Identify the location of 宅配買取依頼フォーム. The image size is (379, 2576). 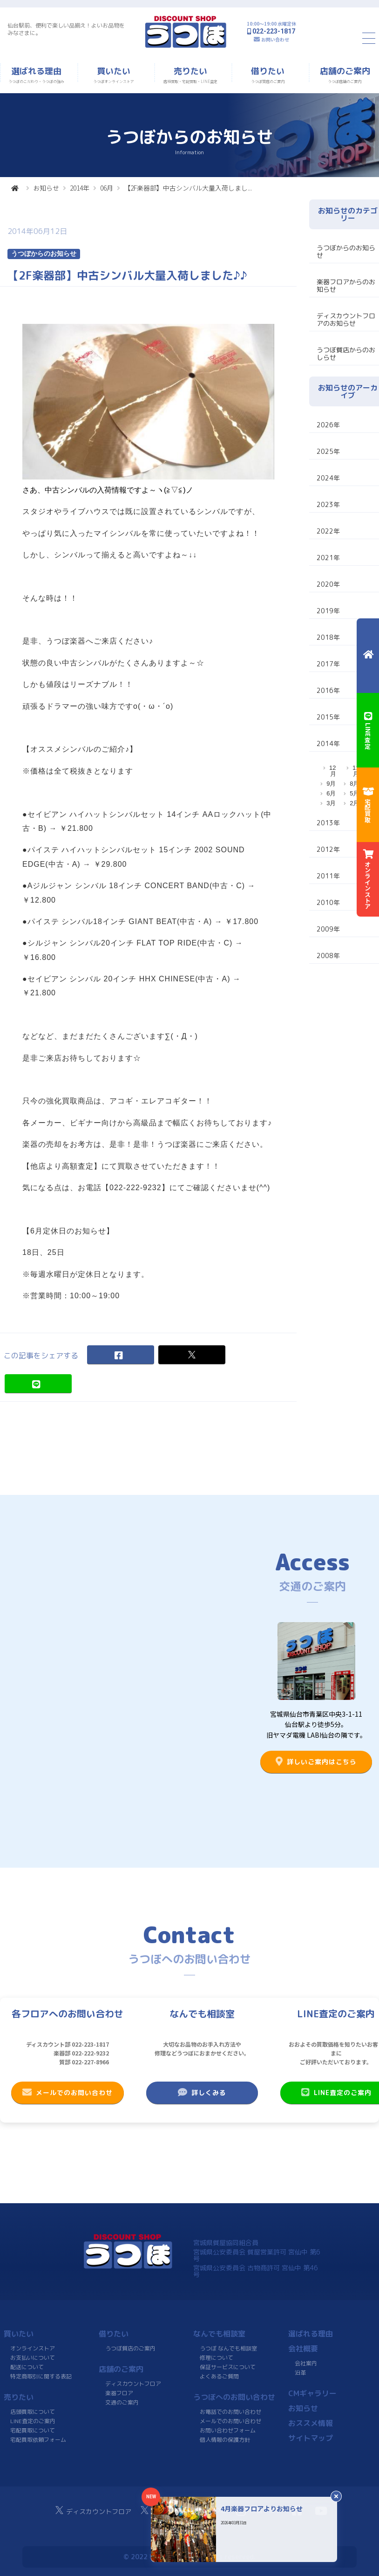
(38, 2440).